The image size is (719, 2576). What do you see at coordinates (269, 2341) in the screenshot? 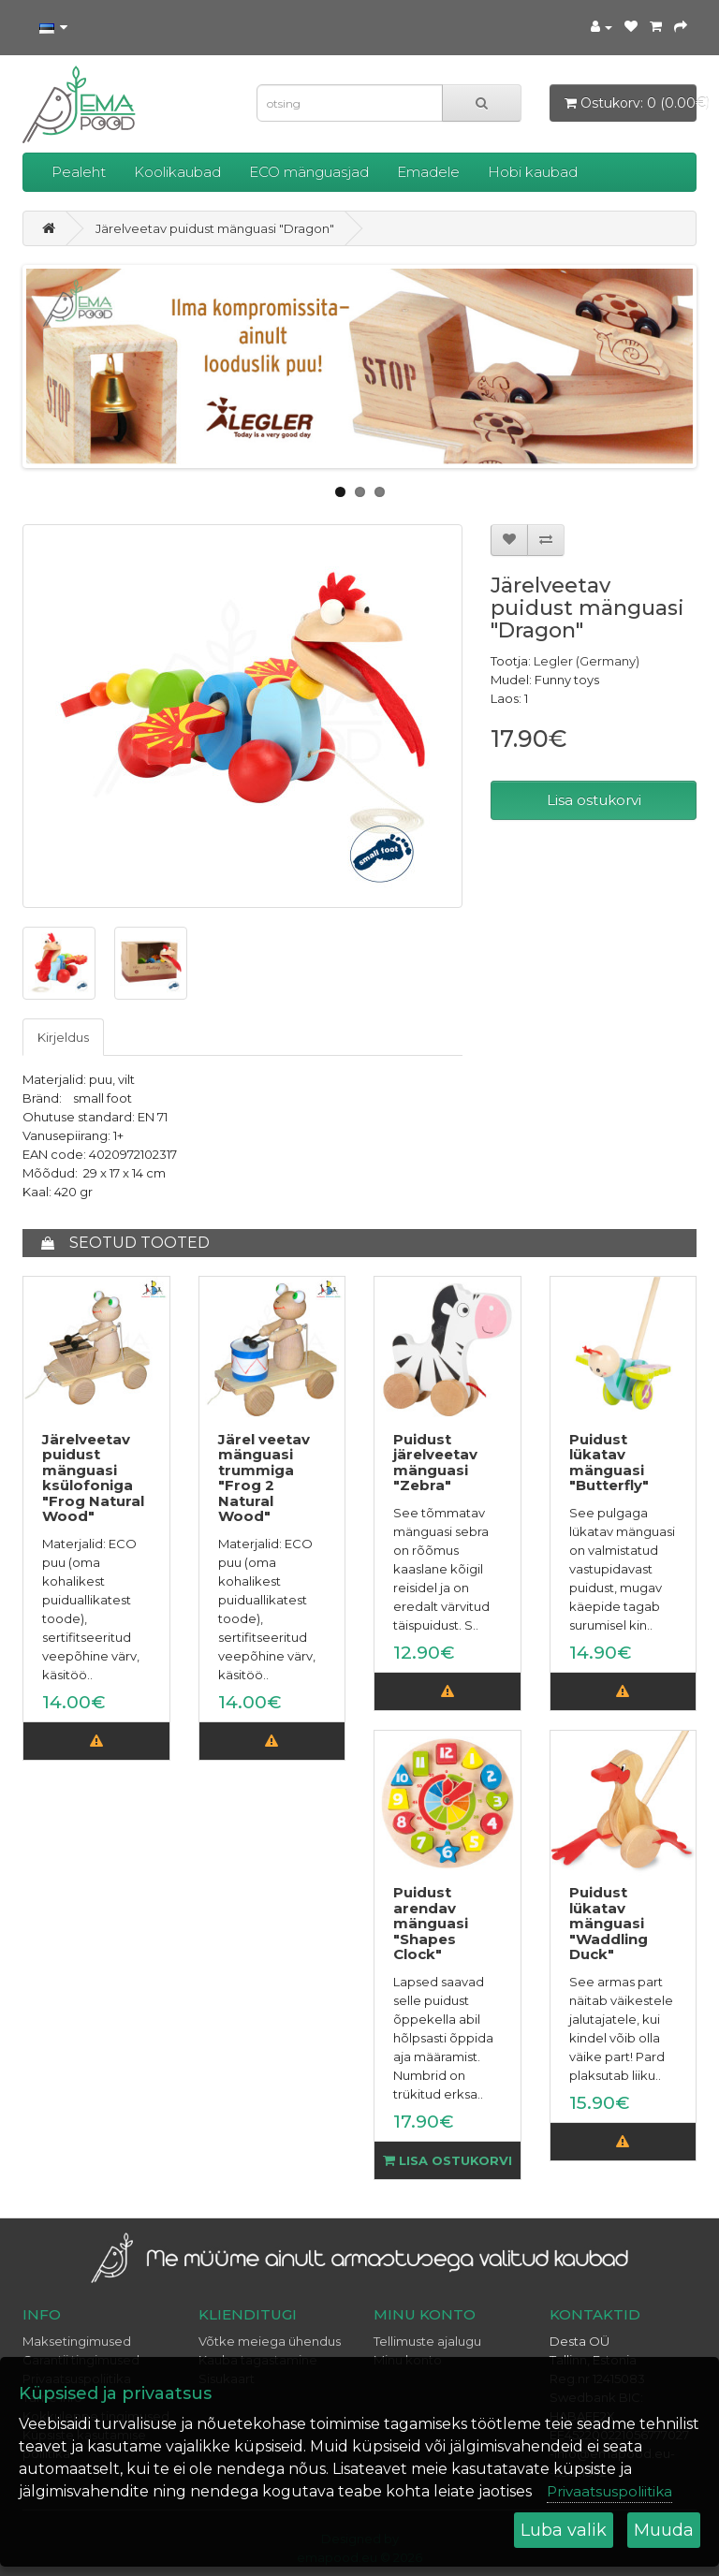
I see `Võtke meiega ühendus` at bounding box center [269, 2341].